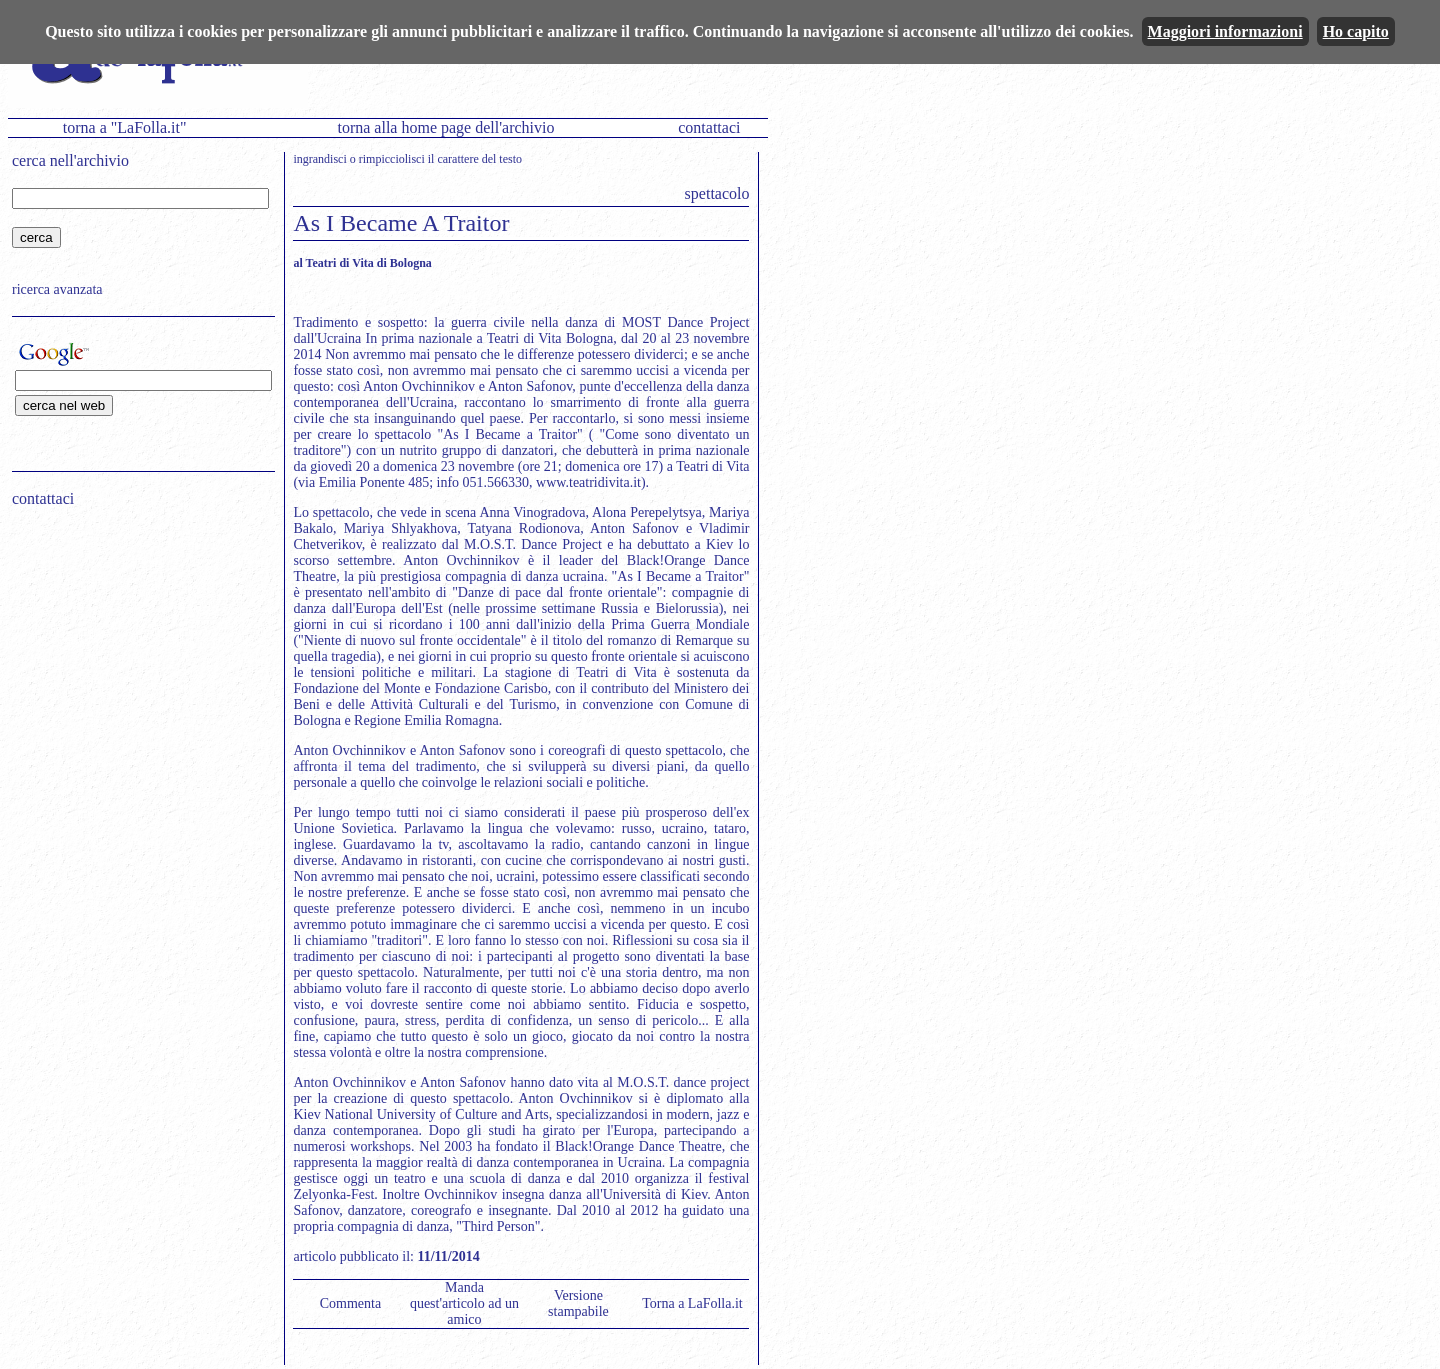 Image resolution: width=1440 pixels, height=1369 pixels. I want to click on Torna a LaFolla.it, so click(692, 1303).